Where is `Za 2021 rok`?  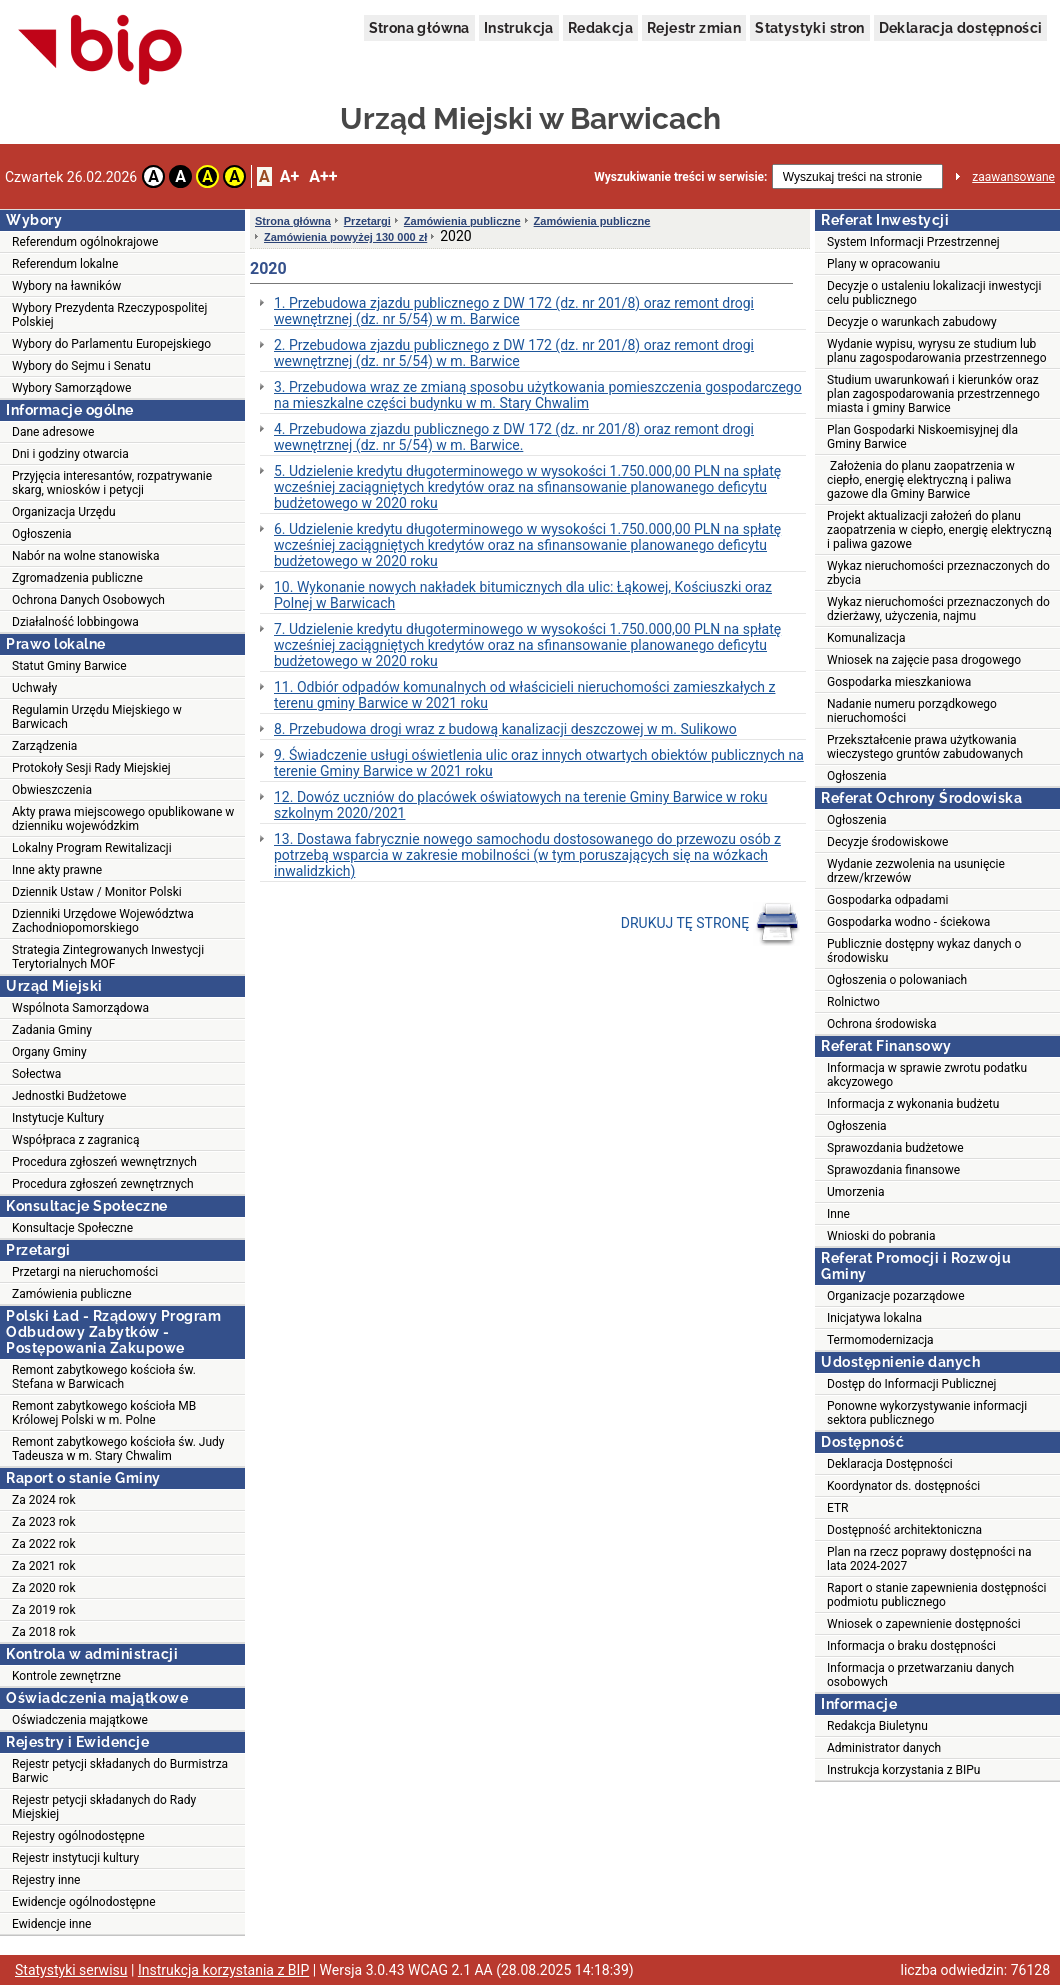
Za 2021 rok is located at coordinates (44, 1566).